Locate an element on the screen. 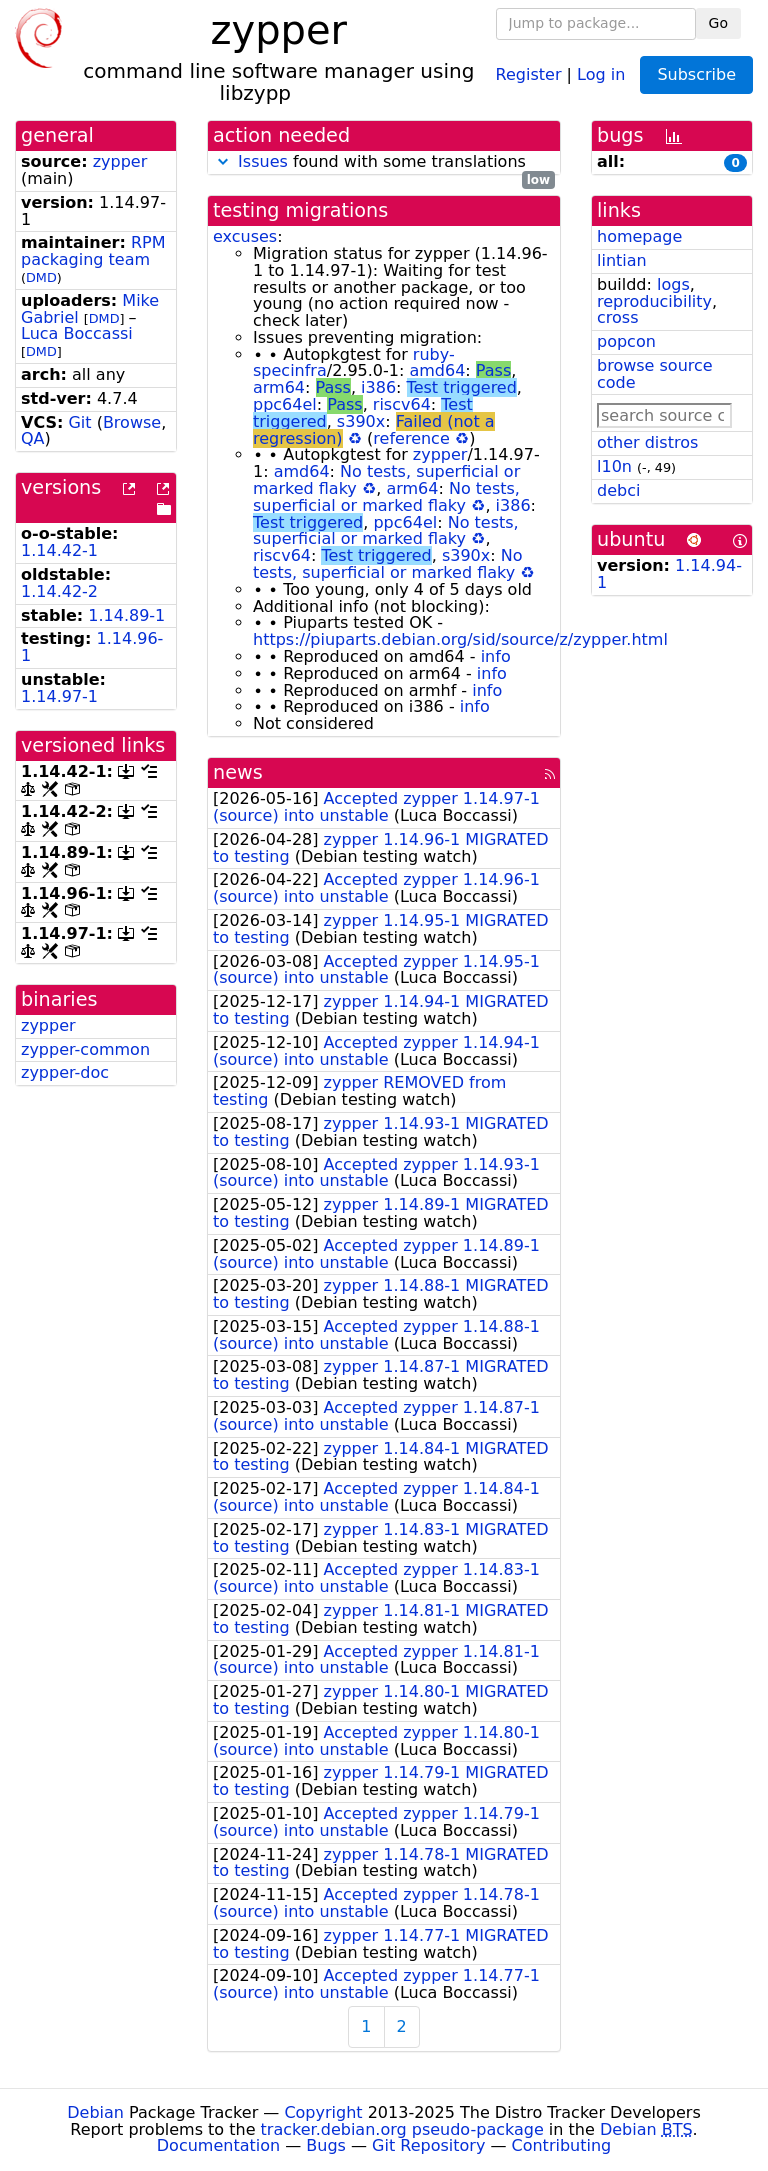 The width and height of the screenshot is (768, 2171). l10n is located at coordinates (614, 466).